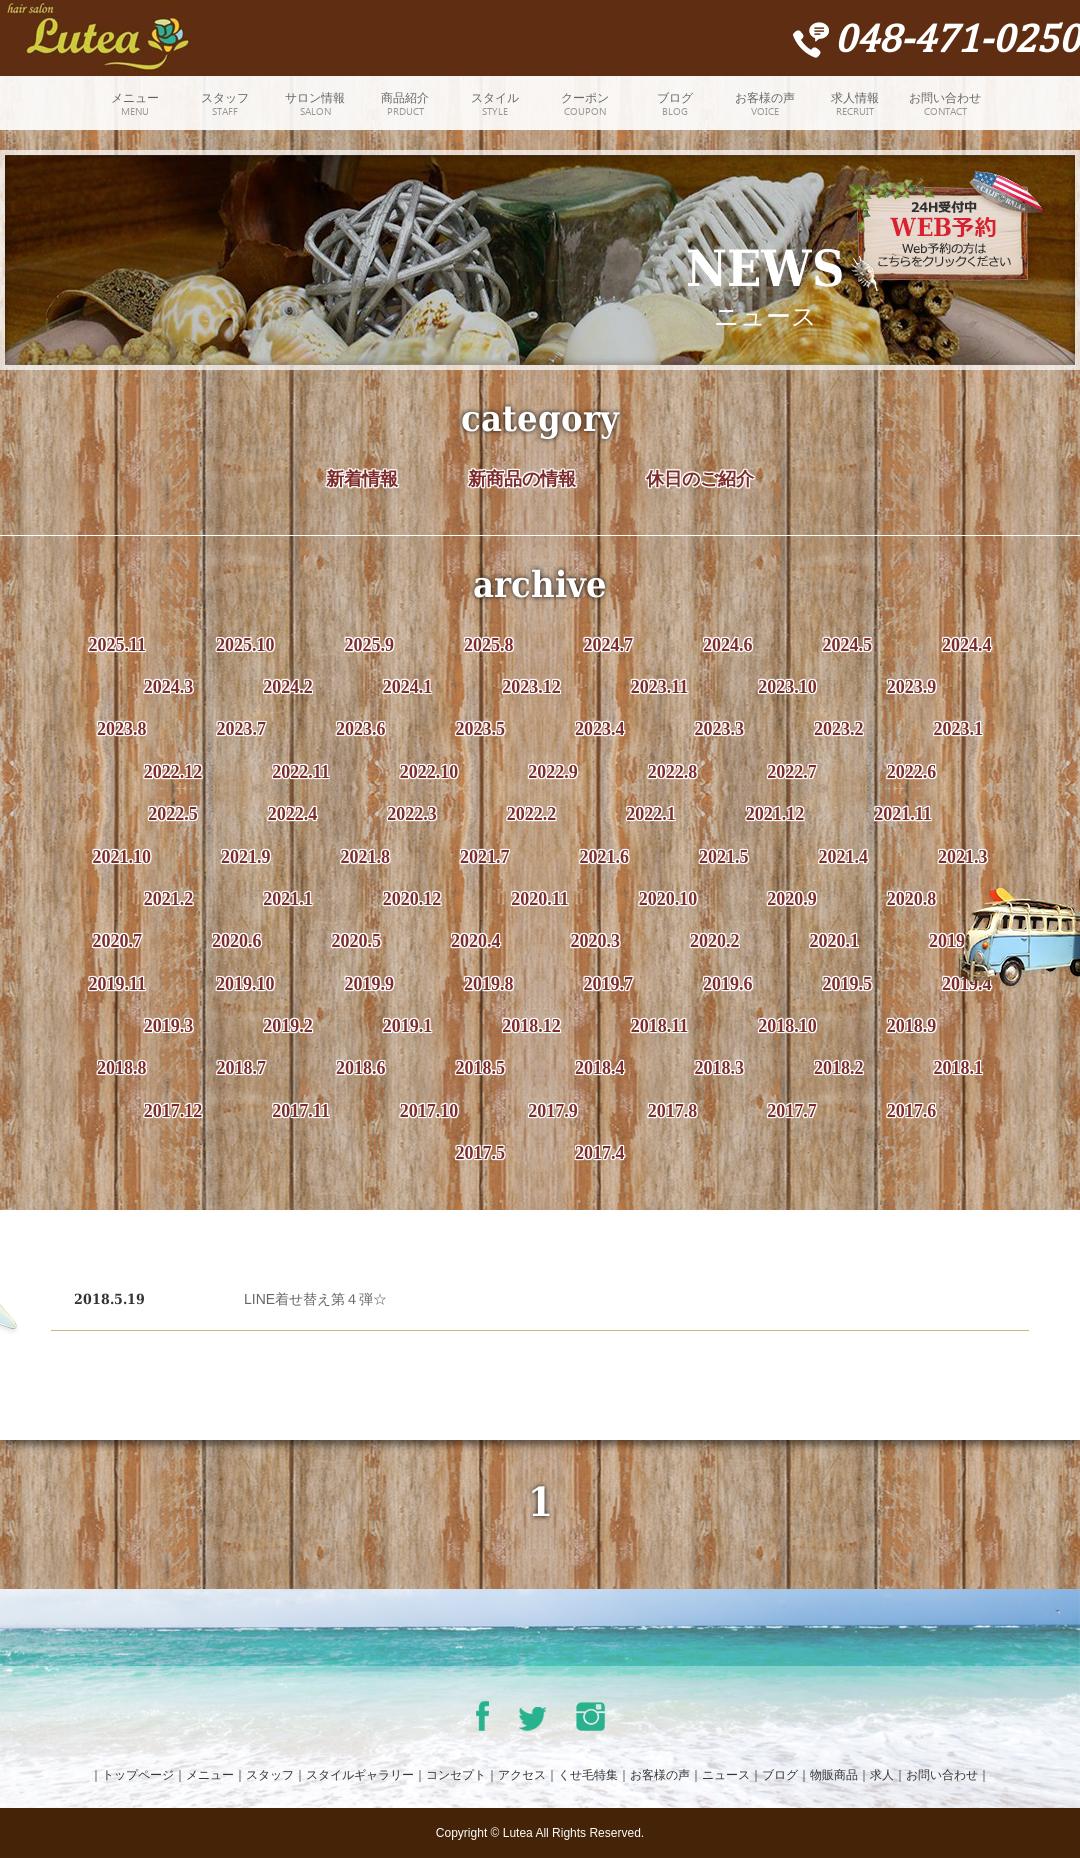 The width and height of the screenshot is (1080, 1858). I want to click on 2021.8, so click(366, 857).